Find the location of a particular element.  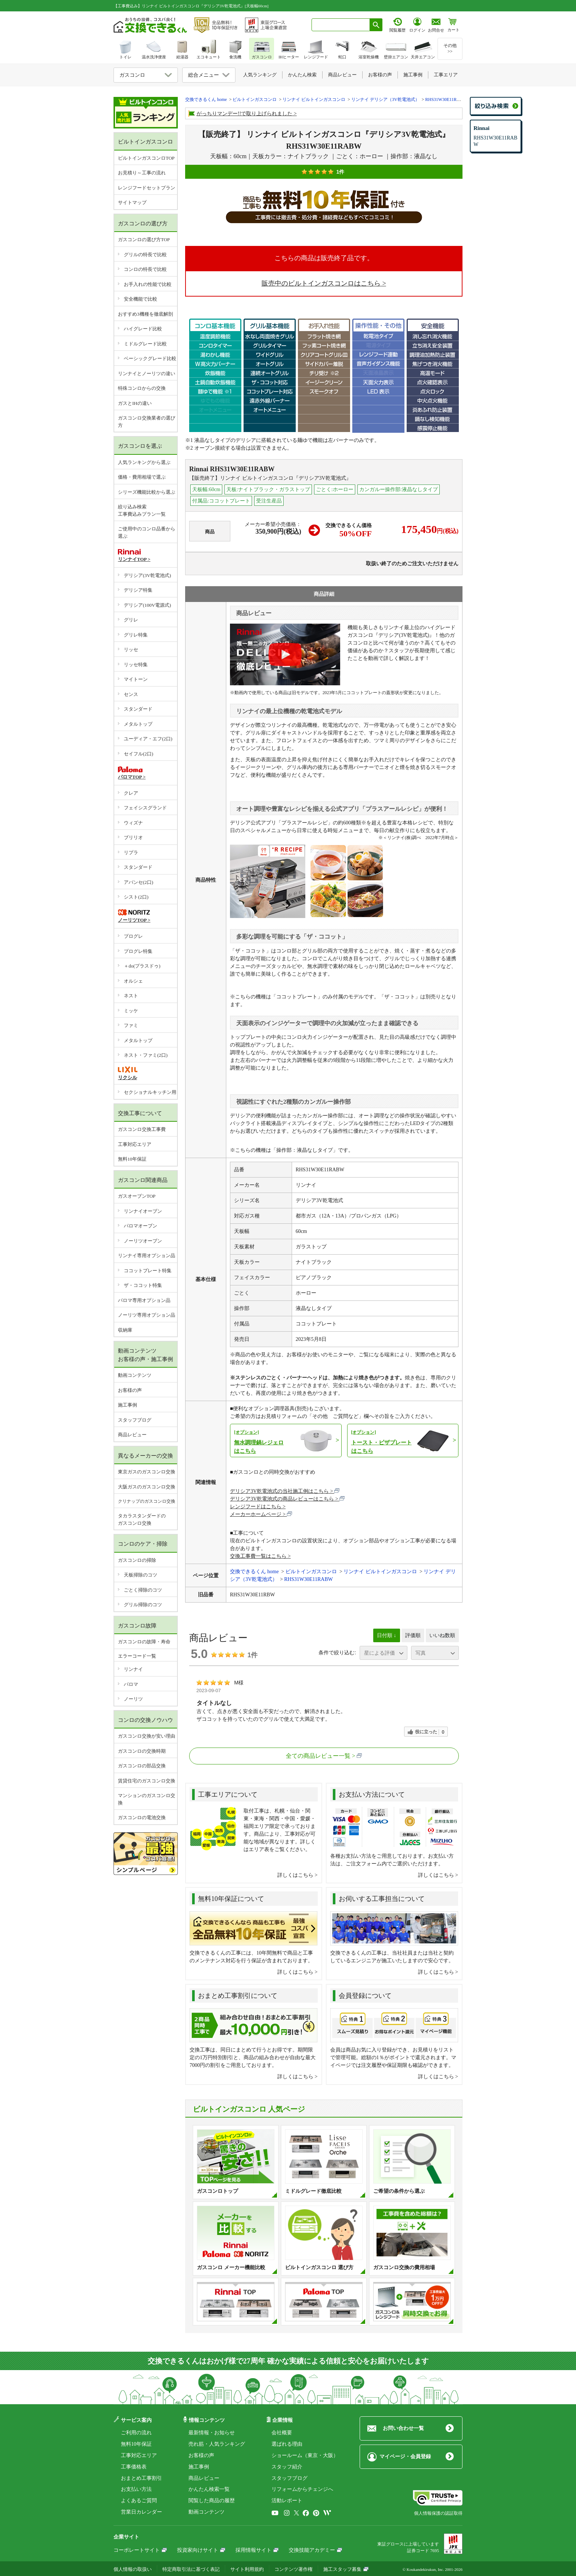

リンナイとノーリツの違い is located at coordinates (146, 373).